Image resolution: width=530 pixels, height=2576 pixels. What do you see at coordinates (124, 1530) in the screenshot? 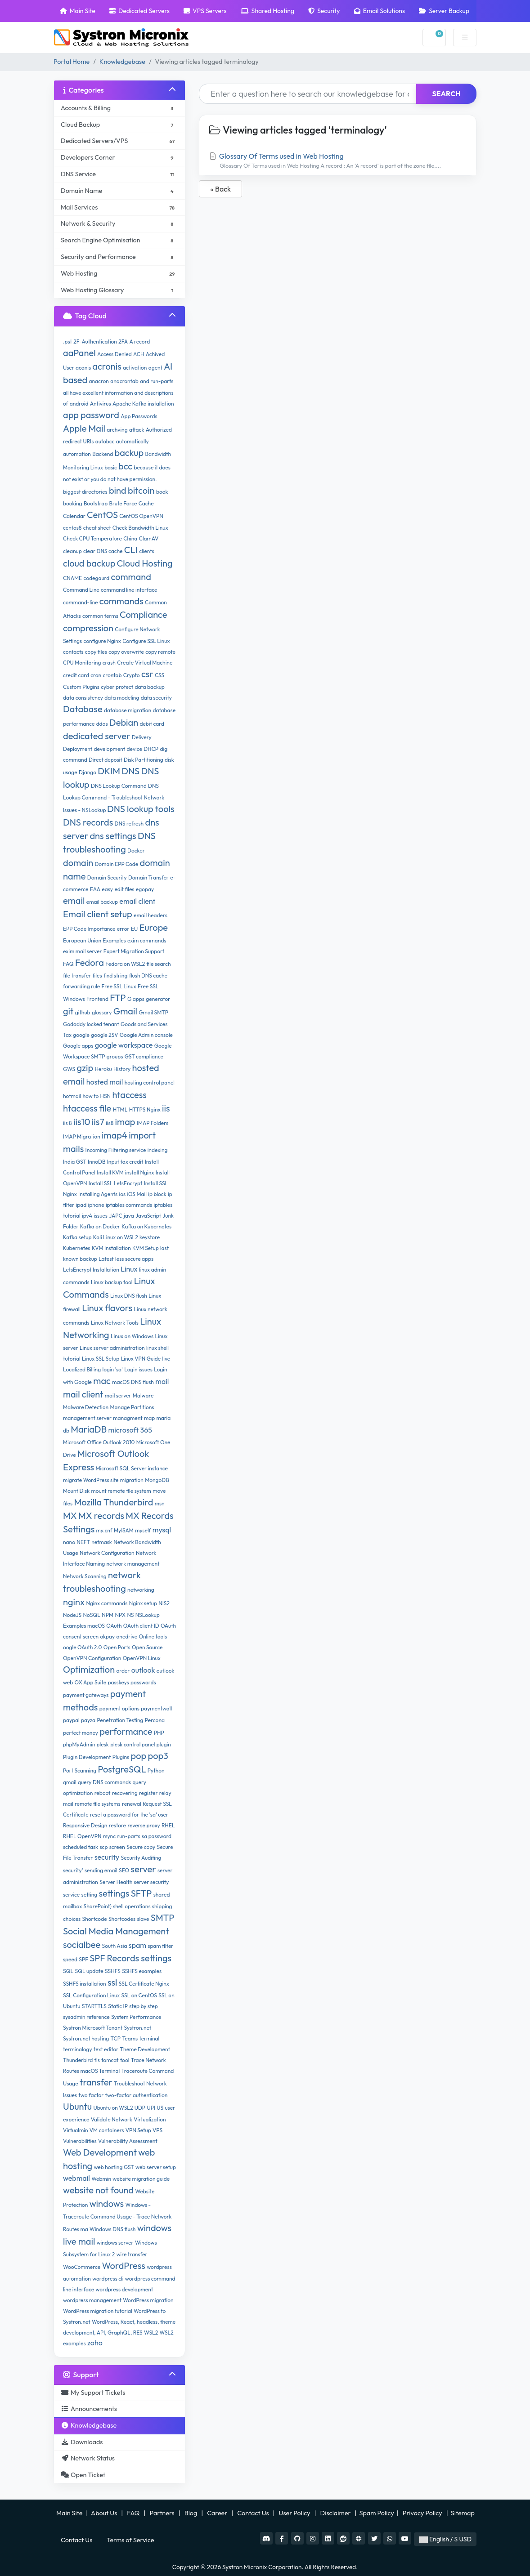
I see `MyISAM` at bounding box center [124, 1530].